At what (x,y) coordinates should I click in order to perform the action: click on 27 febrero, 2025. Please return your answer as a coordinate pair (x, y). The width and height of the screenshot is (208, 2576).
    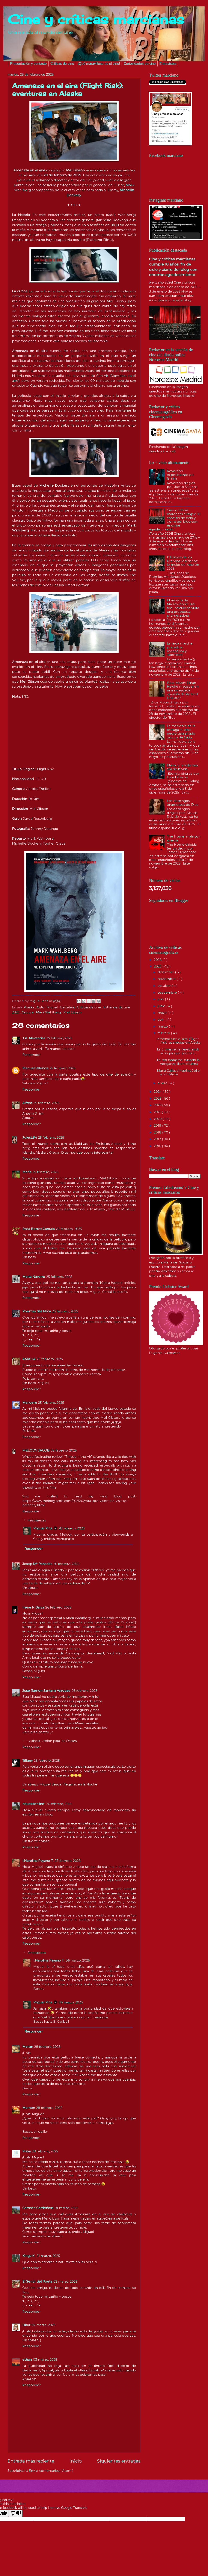
    Looking at the image, I should click on (68, 1861).